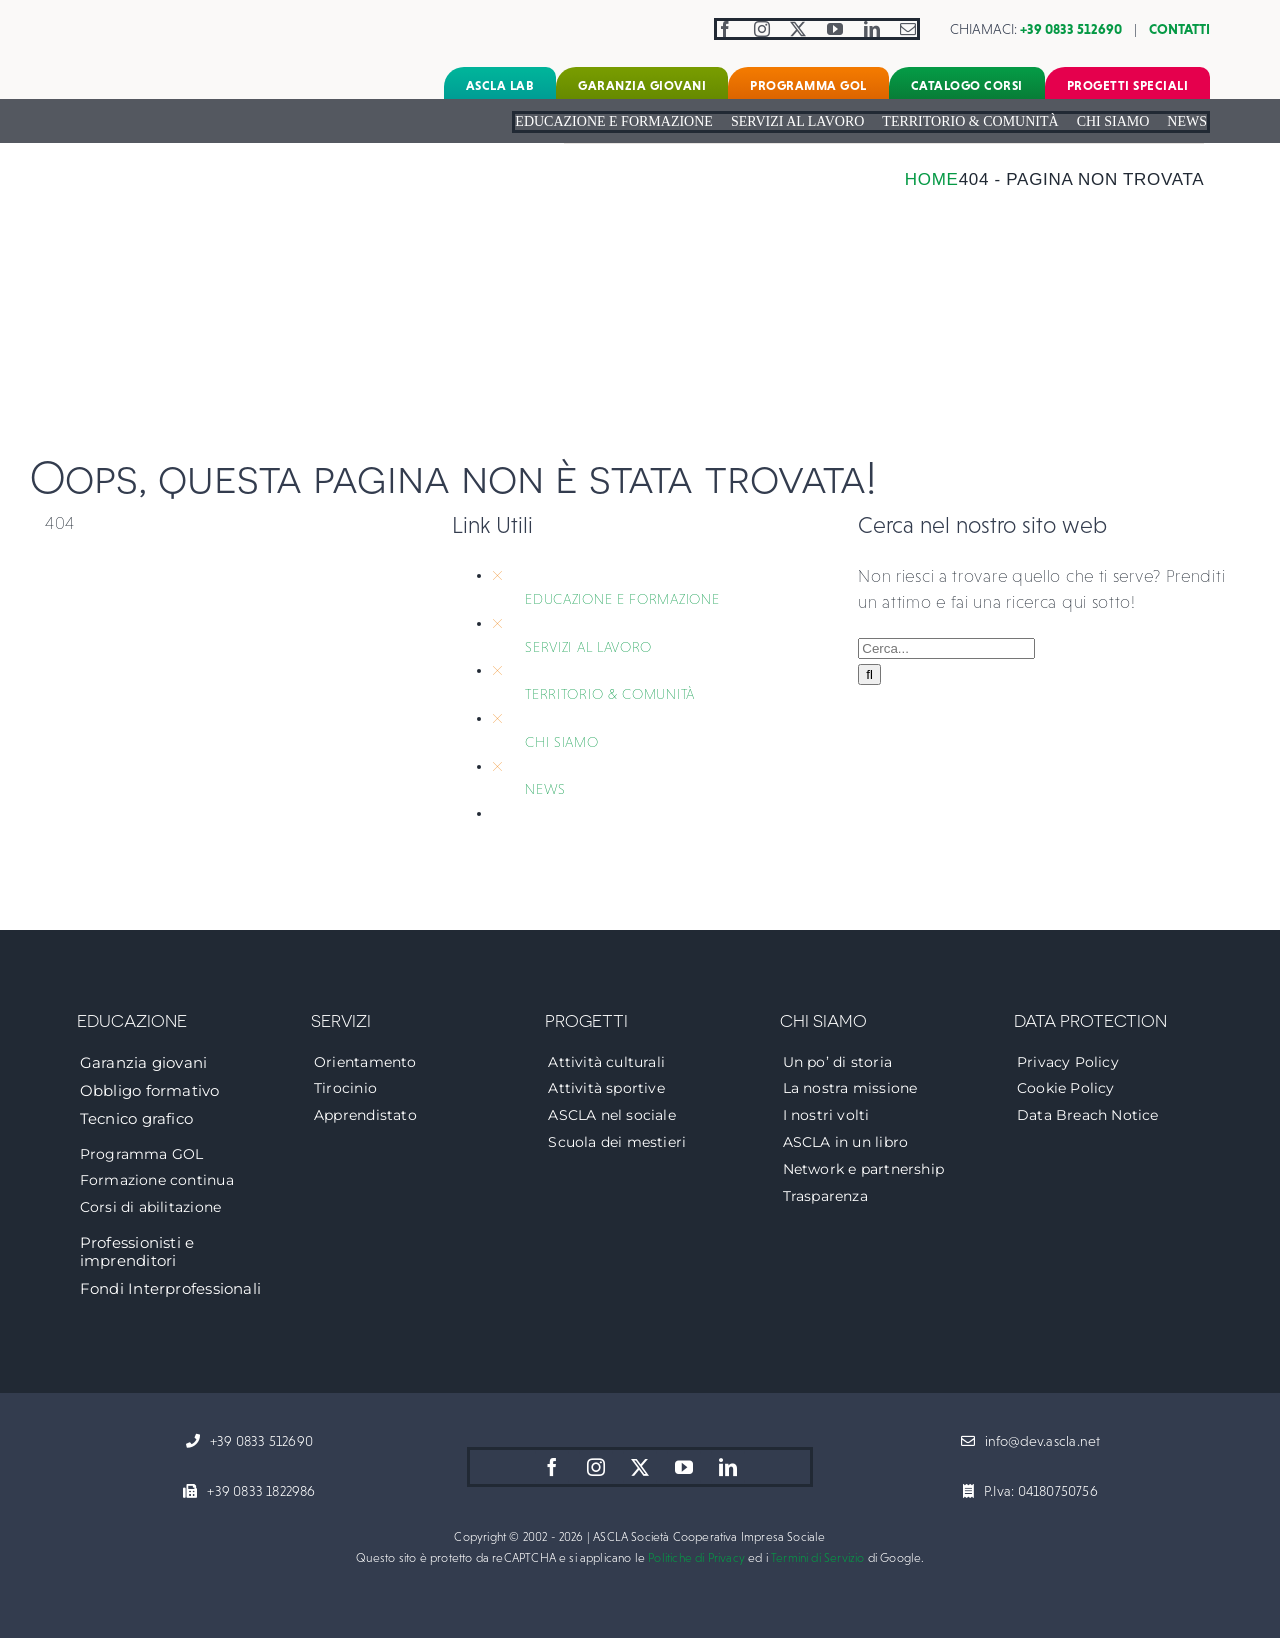 Image resolution: width=1280 pixels, height=1638 pixels. I want to click on SERVIZI AL LAVORO, so click(588, 647).